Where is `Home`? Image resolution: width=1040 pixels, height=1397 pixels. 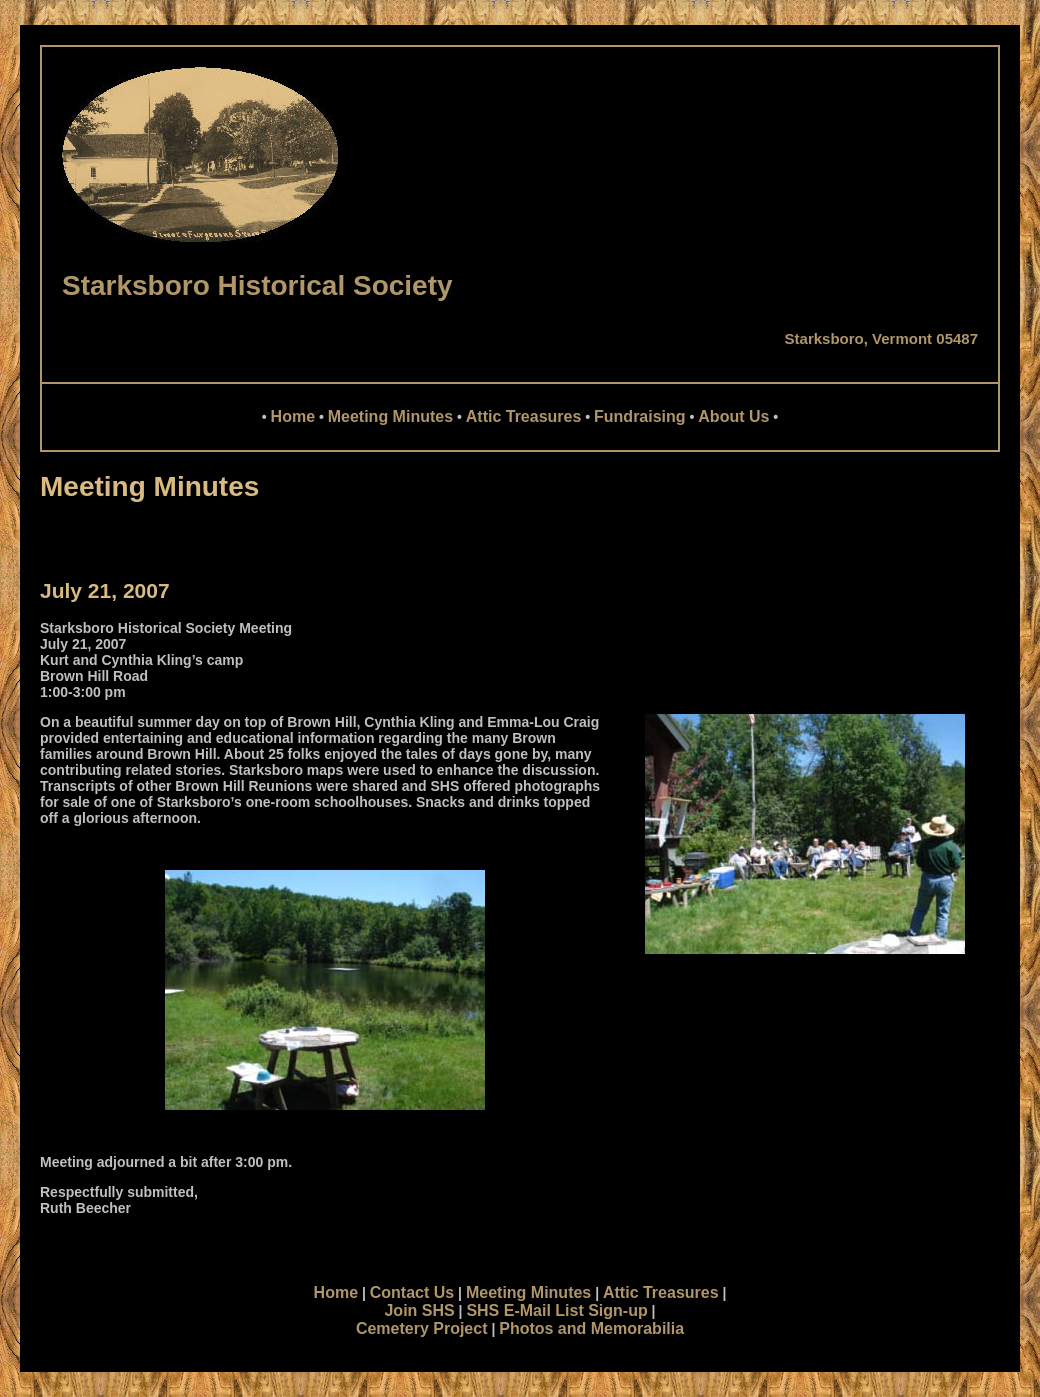 Home is located at coordinates (293, 416).